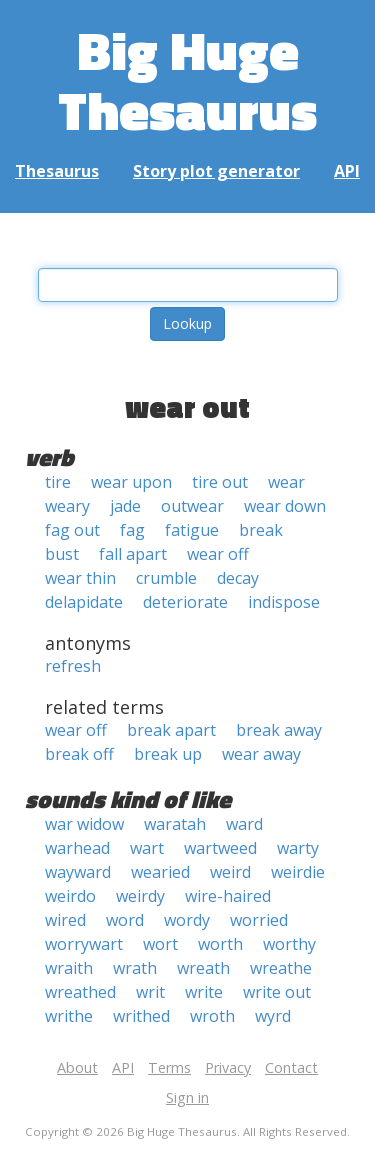  Describe the element at coordinates (279, 730) in the screenshot. I see `break away` at that location.